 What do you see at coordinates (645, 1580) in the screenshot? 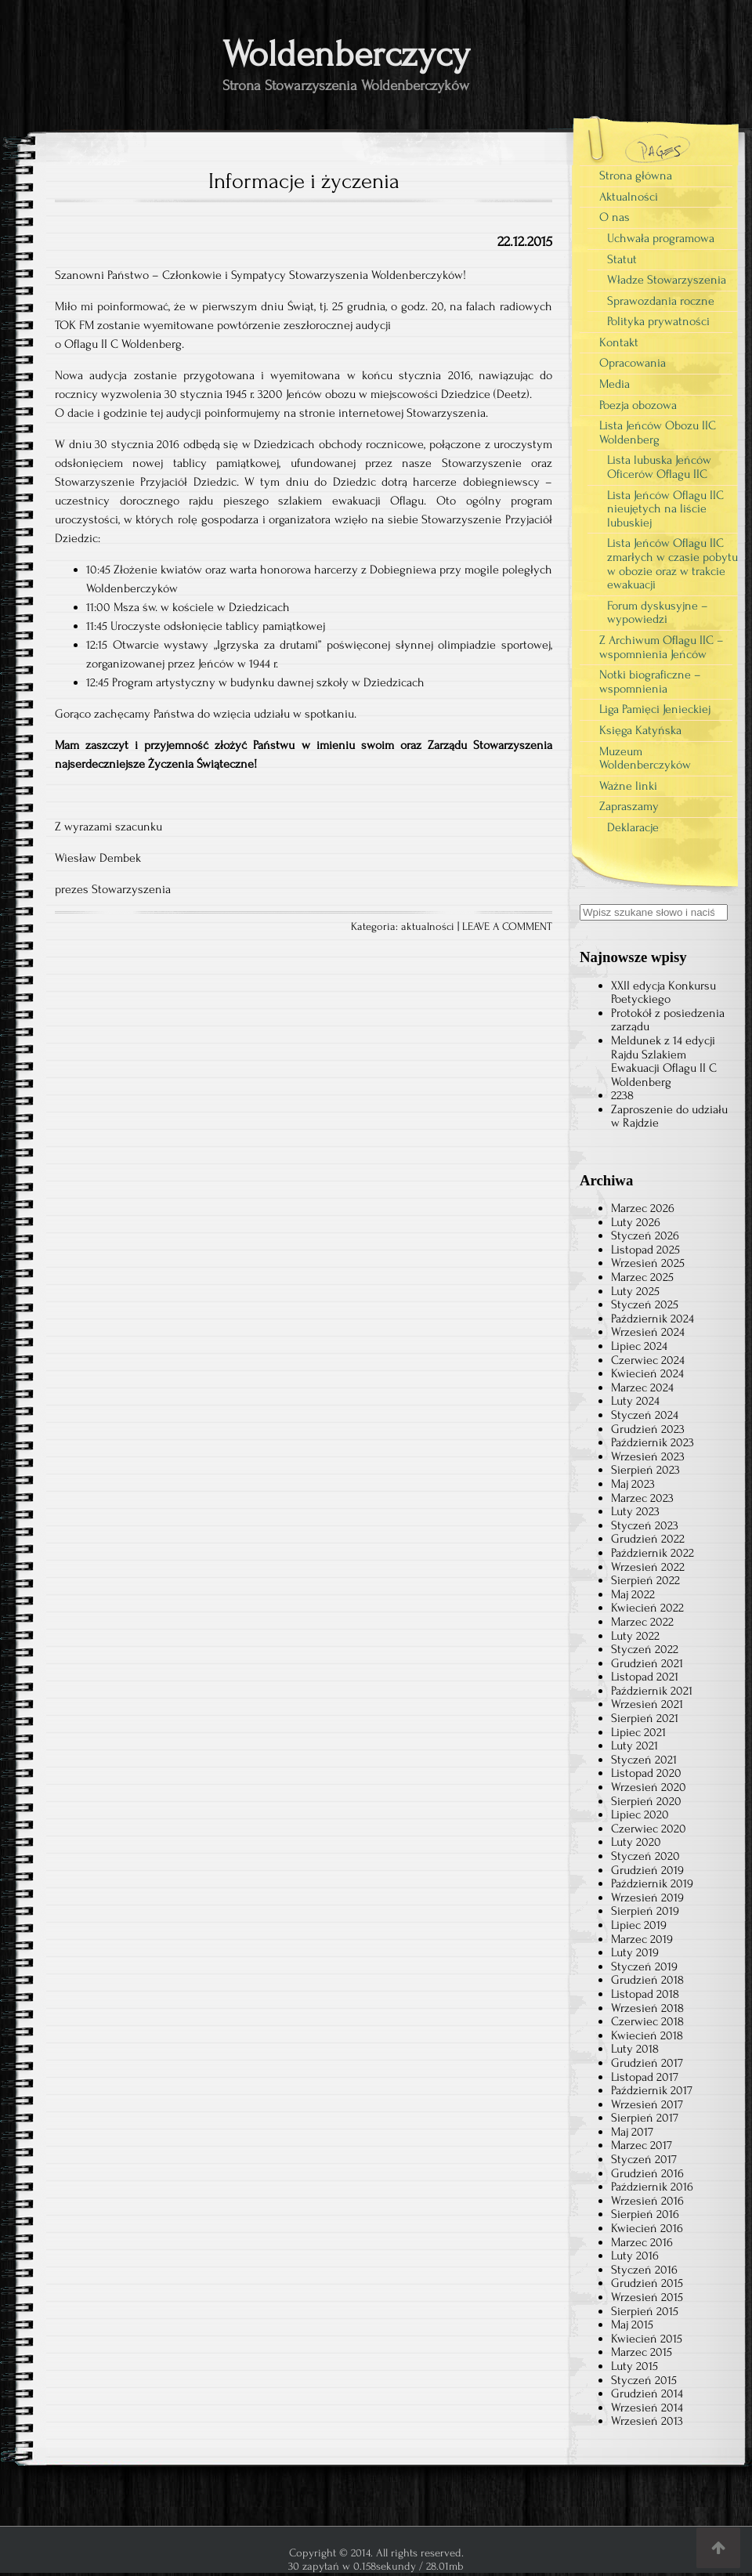
I see `Sierpień 2022` at bounding box center [645, 1580].